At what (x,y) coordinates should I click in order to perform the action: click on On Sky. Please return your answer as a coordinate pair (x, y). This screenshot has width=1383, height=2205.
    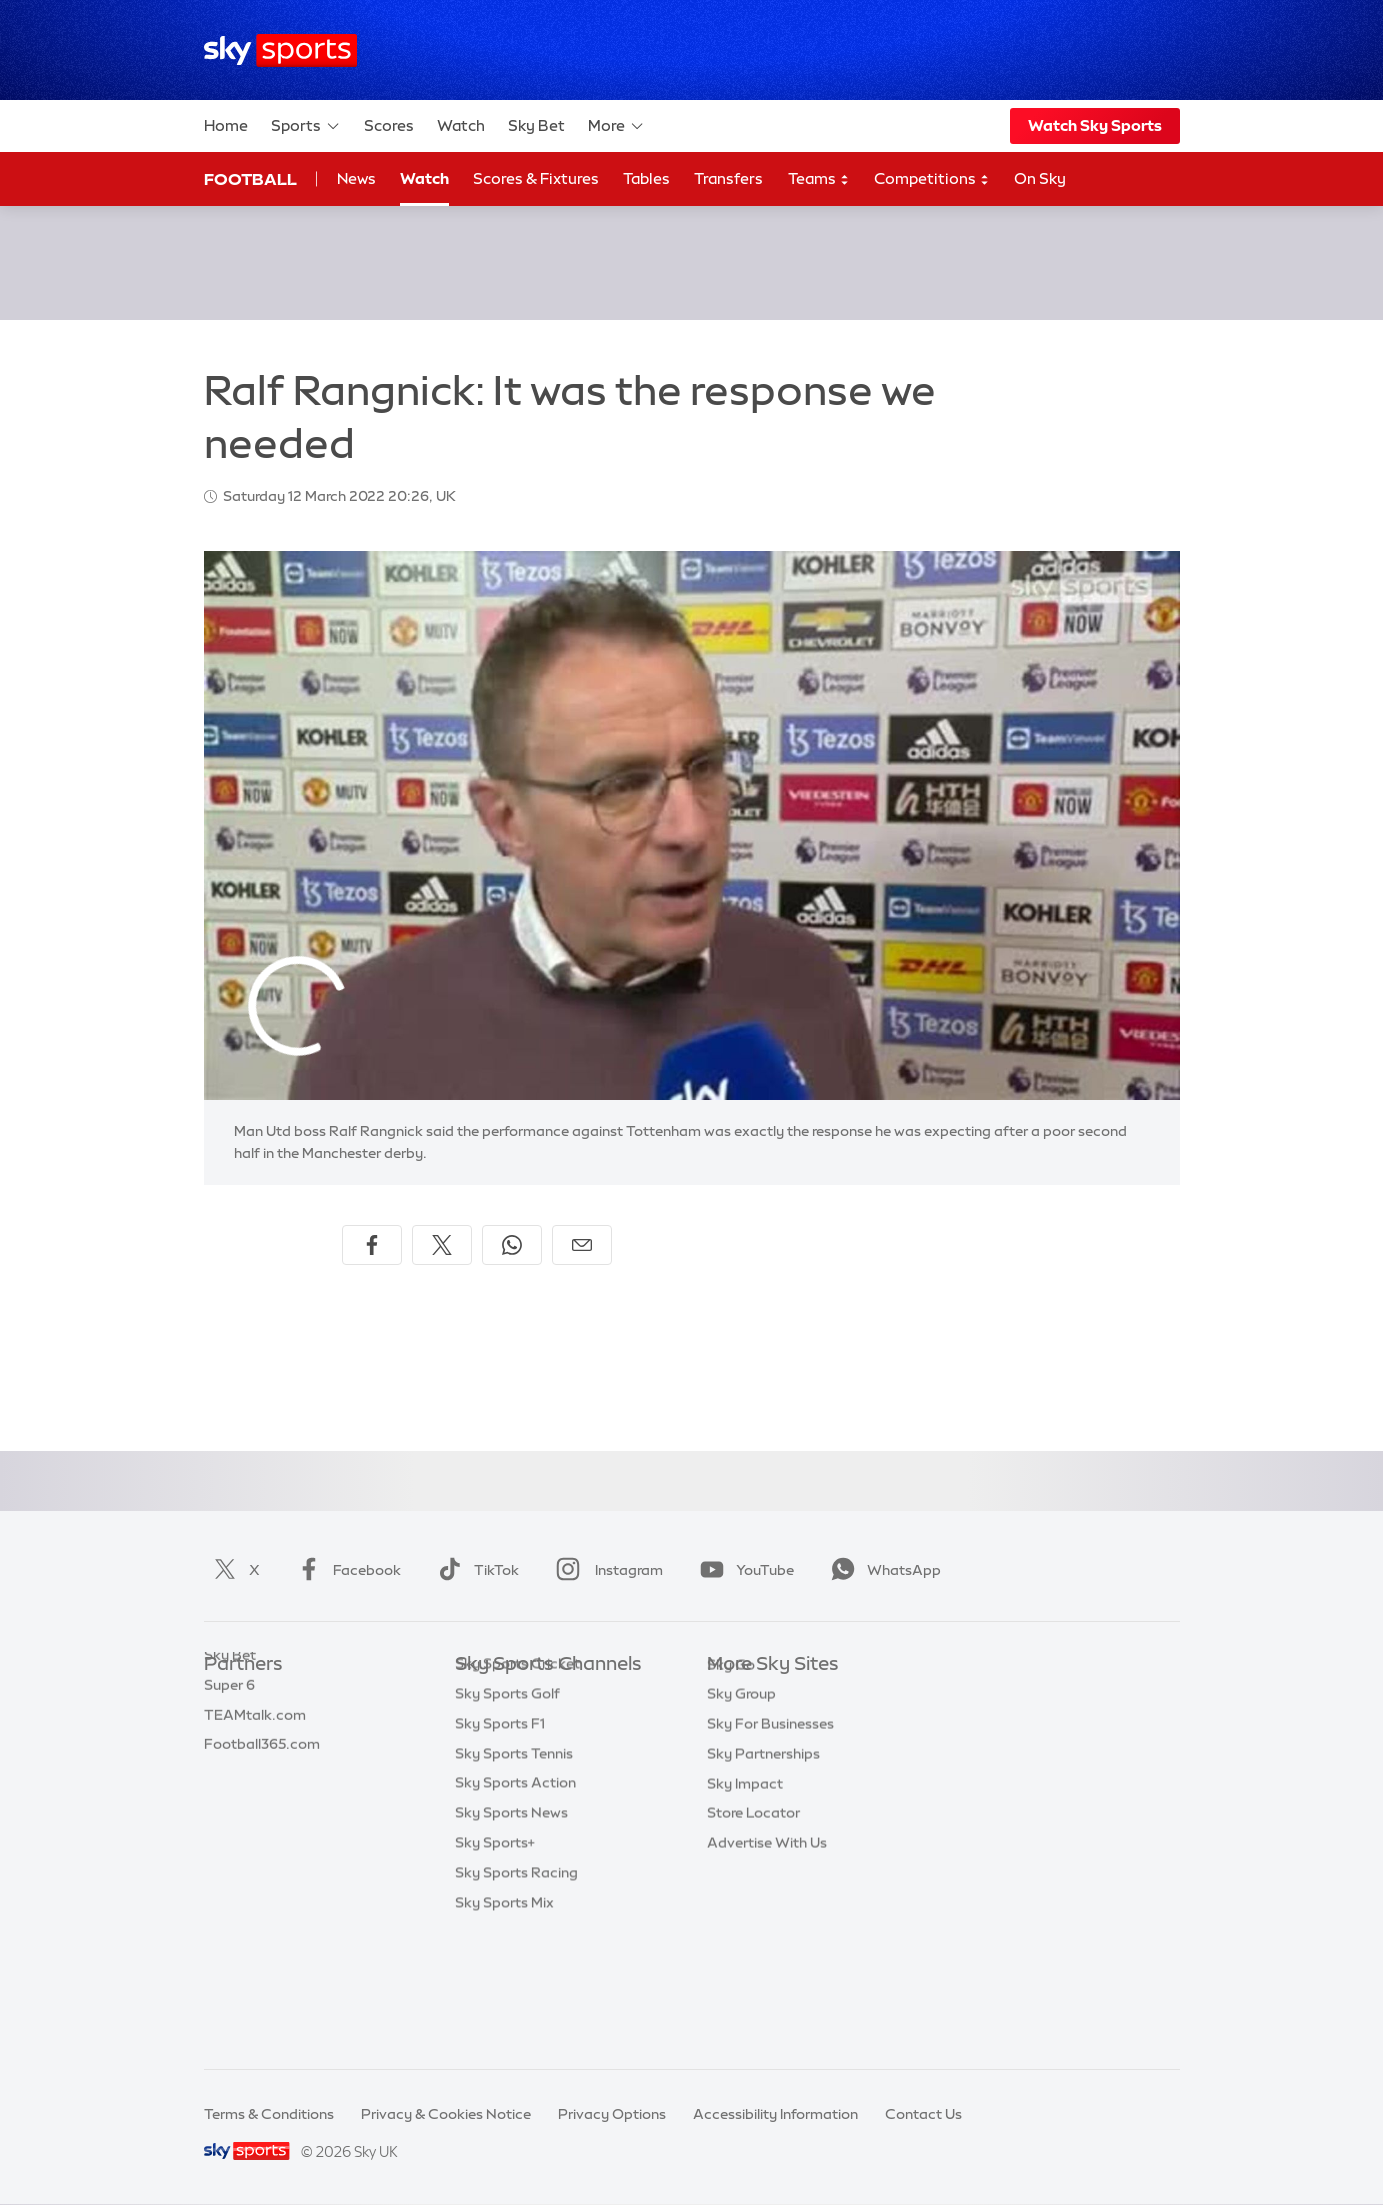
    Looking at the image, I should click on (1040, 178).